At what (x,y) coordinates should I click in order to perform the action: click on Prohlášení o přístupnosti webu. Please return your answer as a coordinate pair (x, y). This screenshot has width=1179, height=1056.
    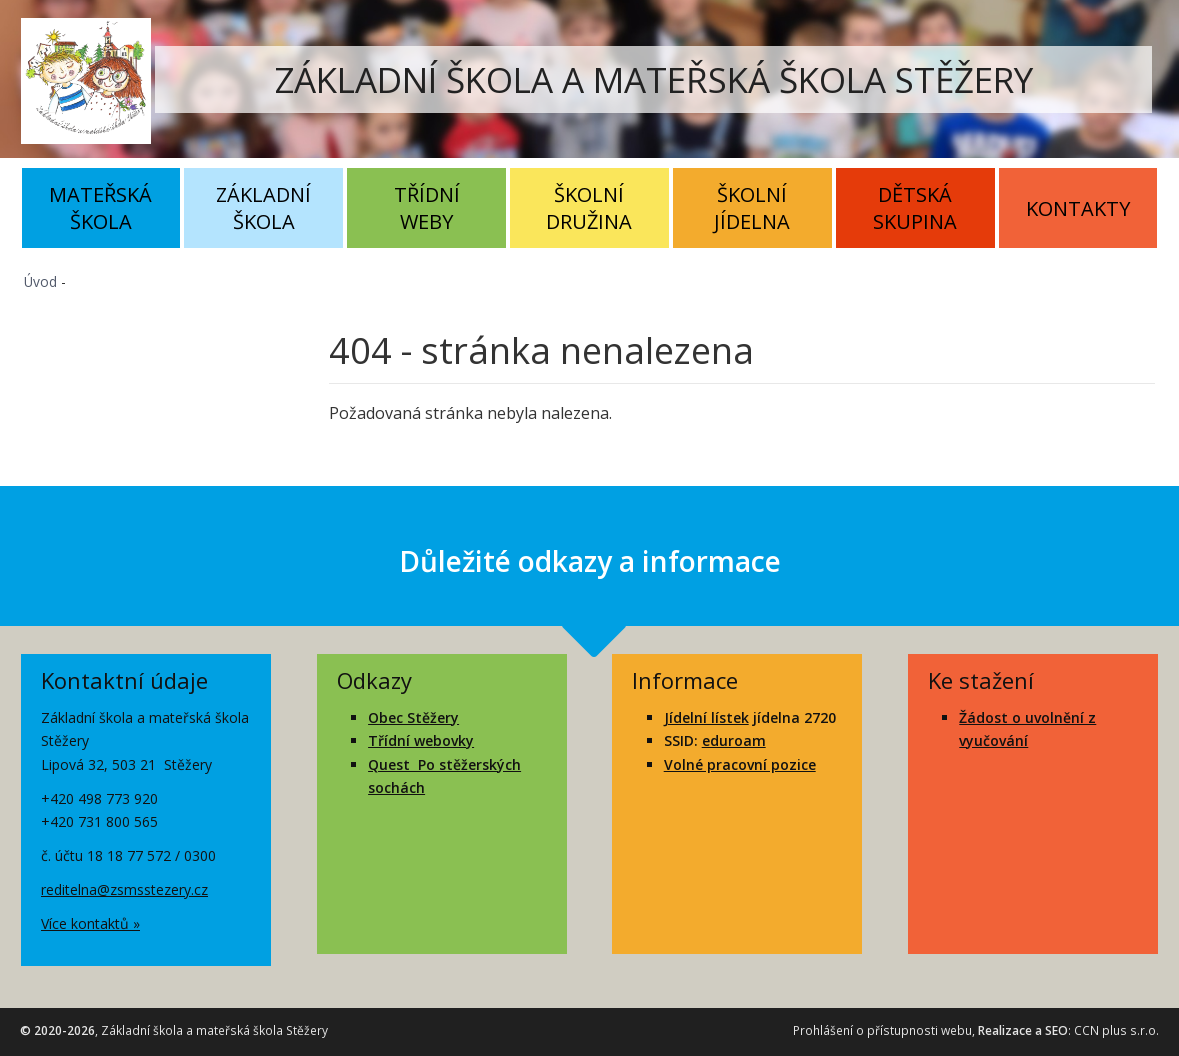
    Looking at the image, I should click on (882, 1030).